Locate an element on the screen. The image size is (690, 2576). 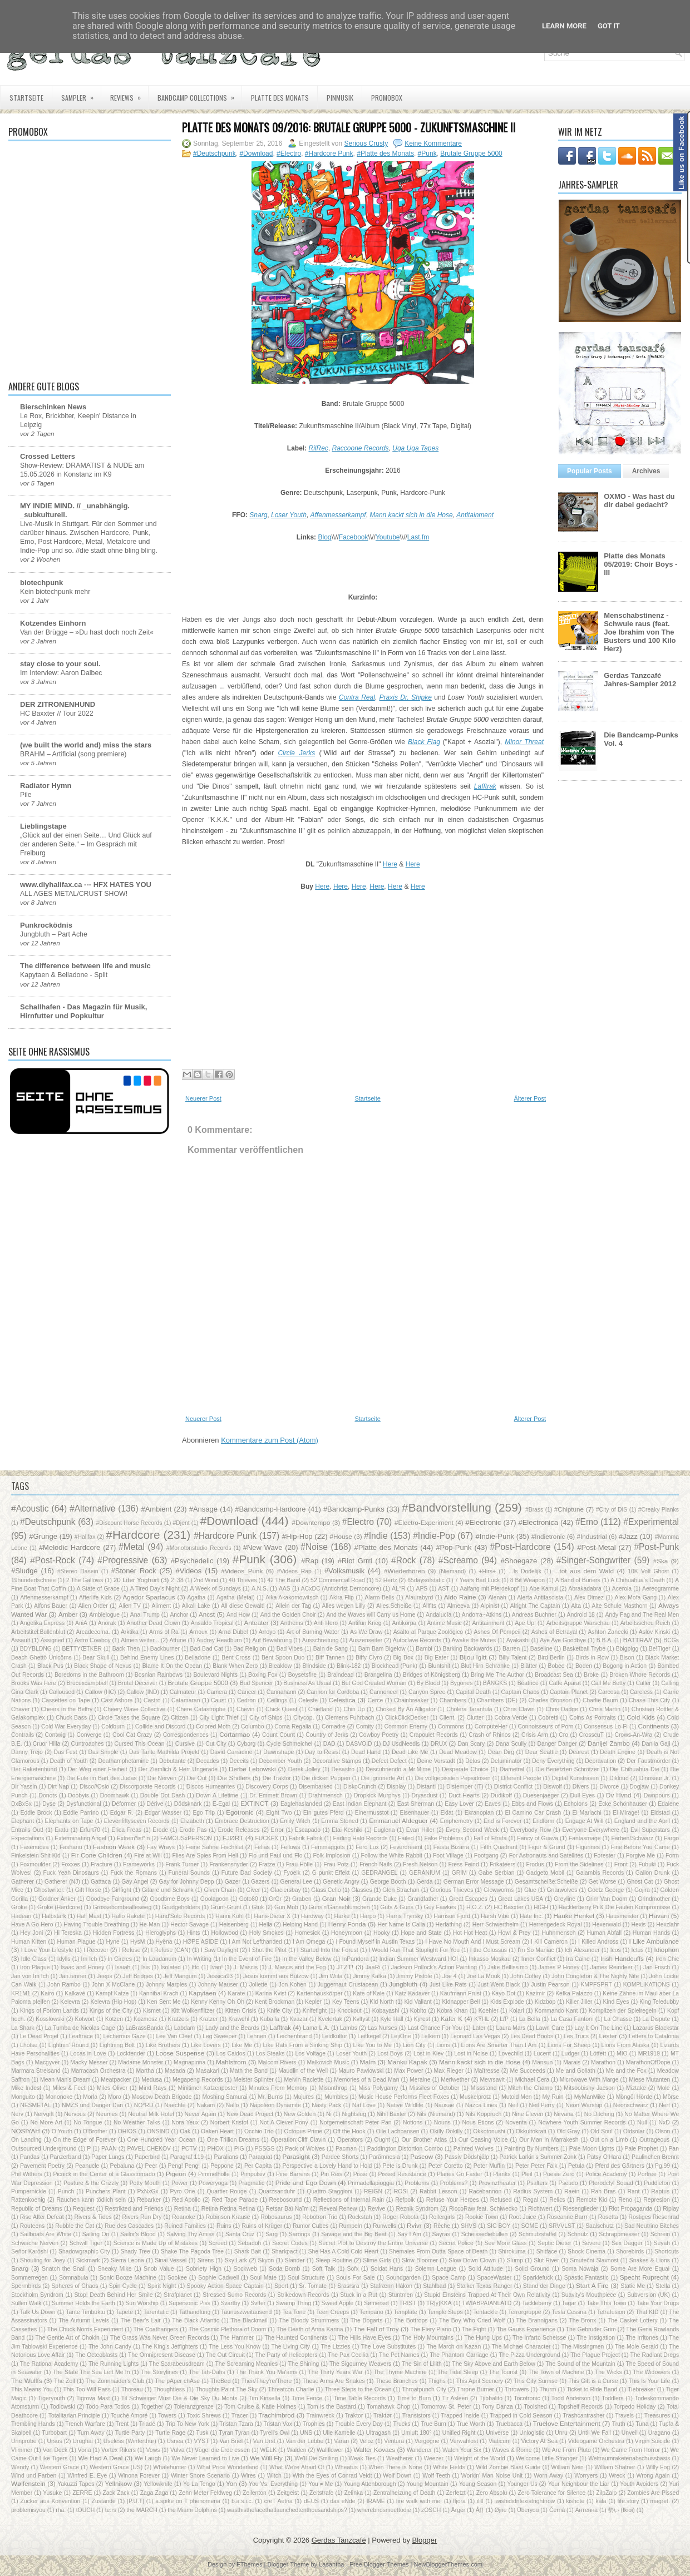
Bain de Sang is located at coordinates (330, 1649).